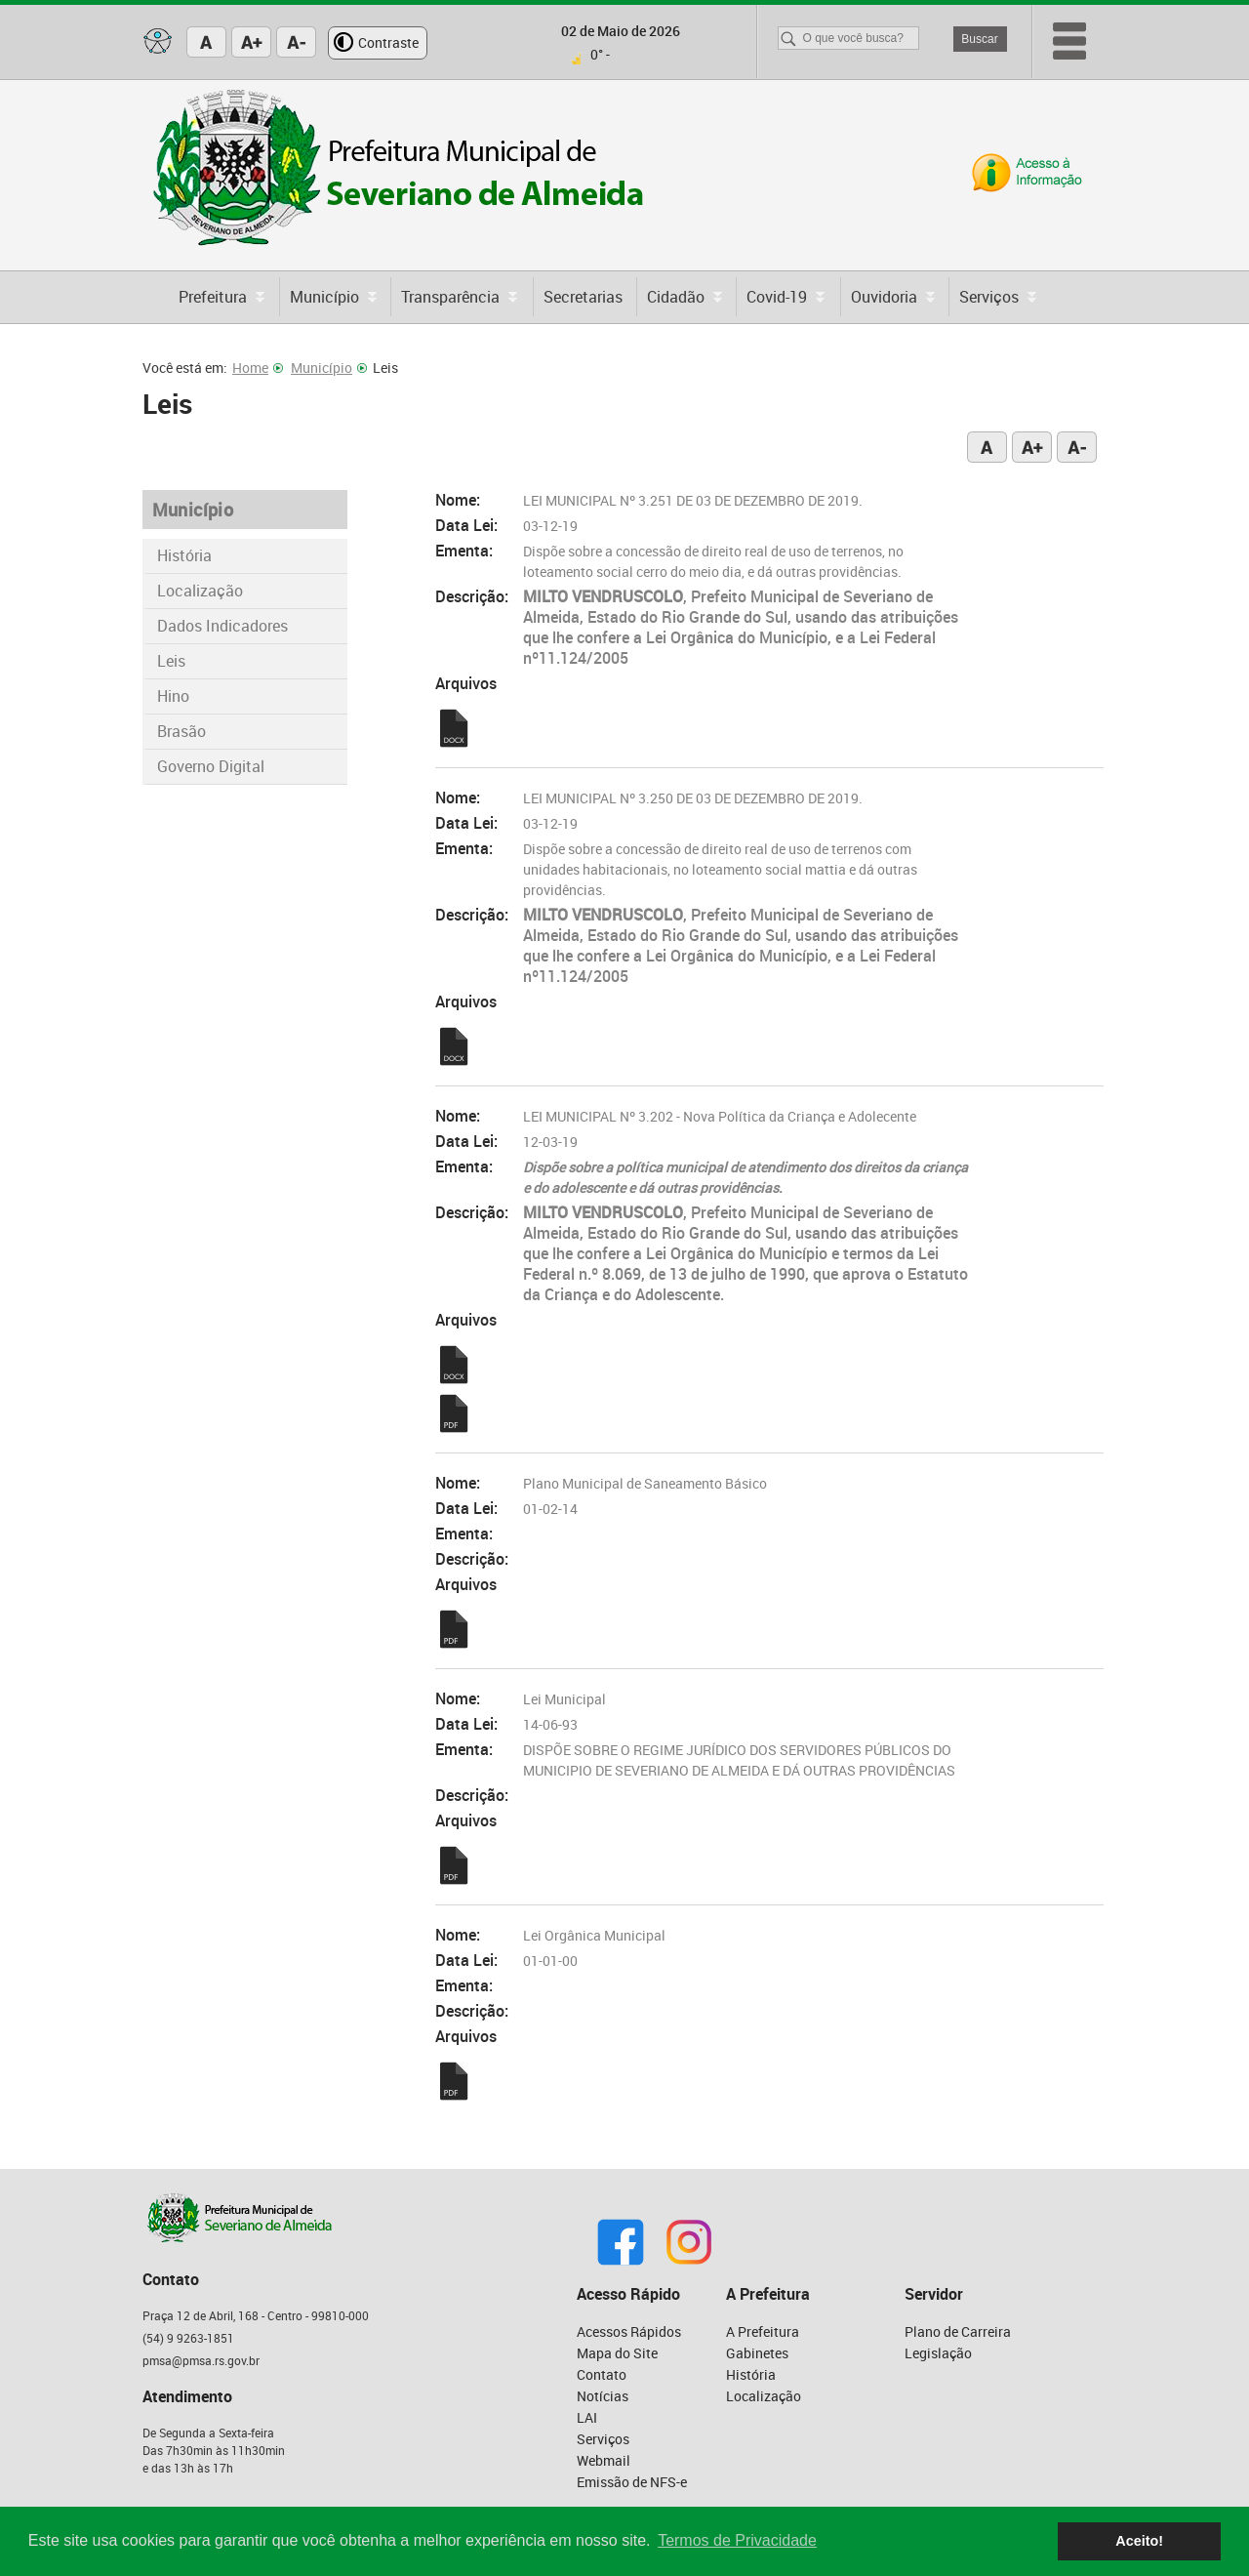 This screenshot has width=1249, height=2576. What do you see at coordinates (257, 367) in the screenshot?
I see `Home` at bounding box center [257, 367].